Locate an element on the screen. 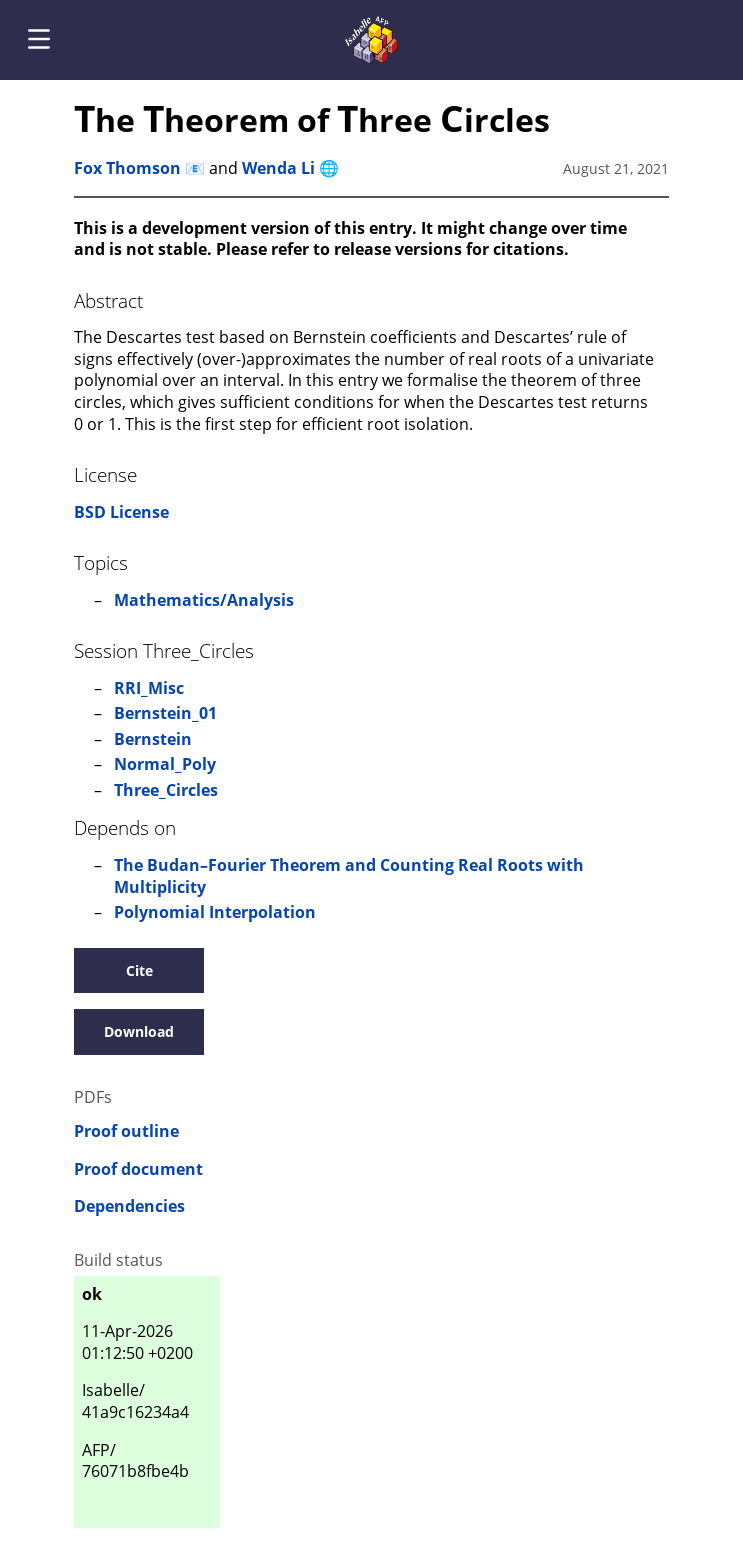 Image resolution: width=743 pixels, height=1560 pixels. BSD License is located at coordinates (121, 512).